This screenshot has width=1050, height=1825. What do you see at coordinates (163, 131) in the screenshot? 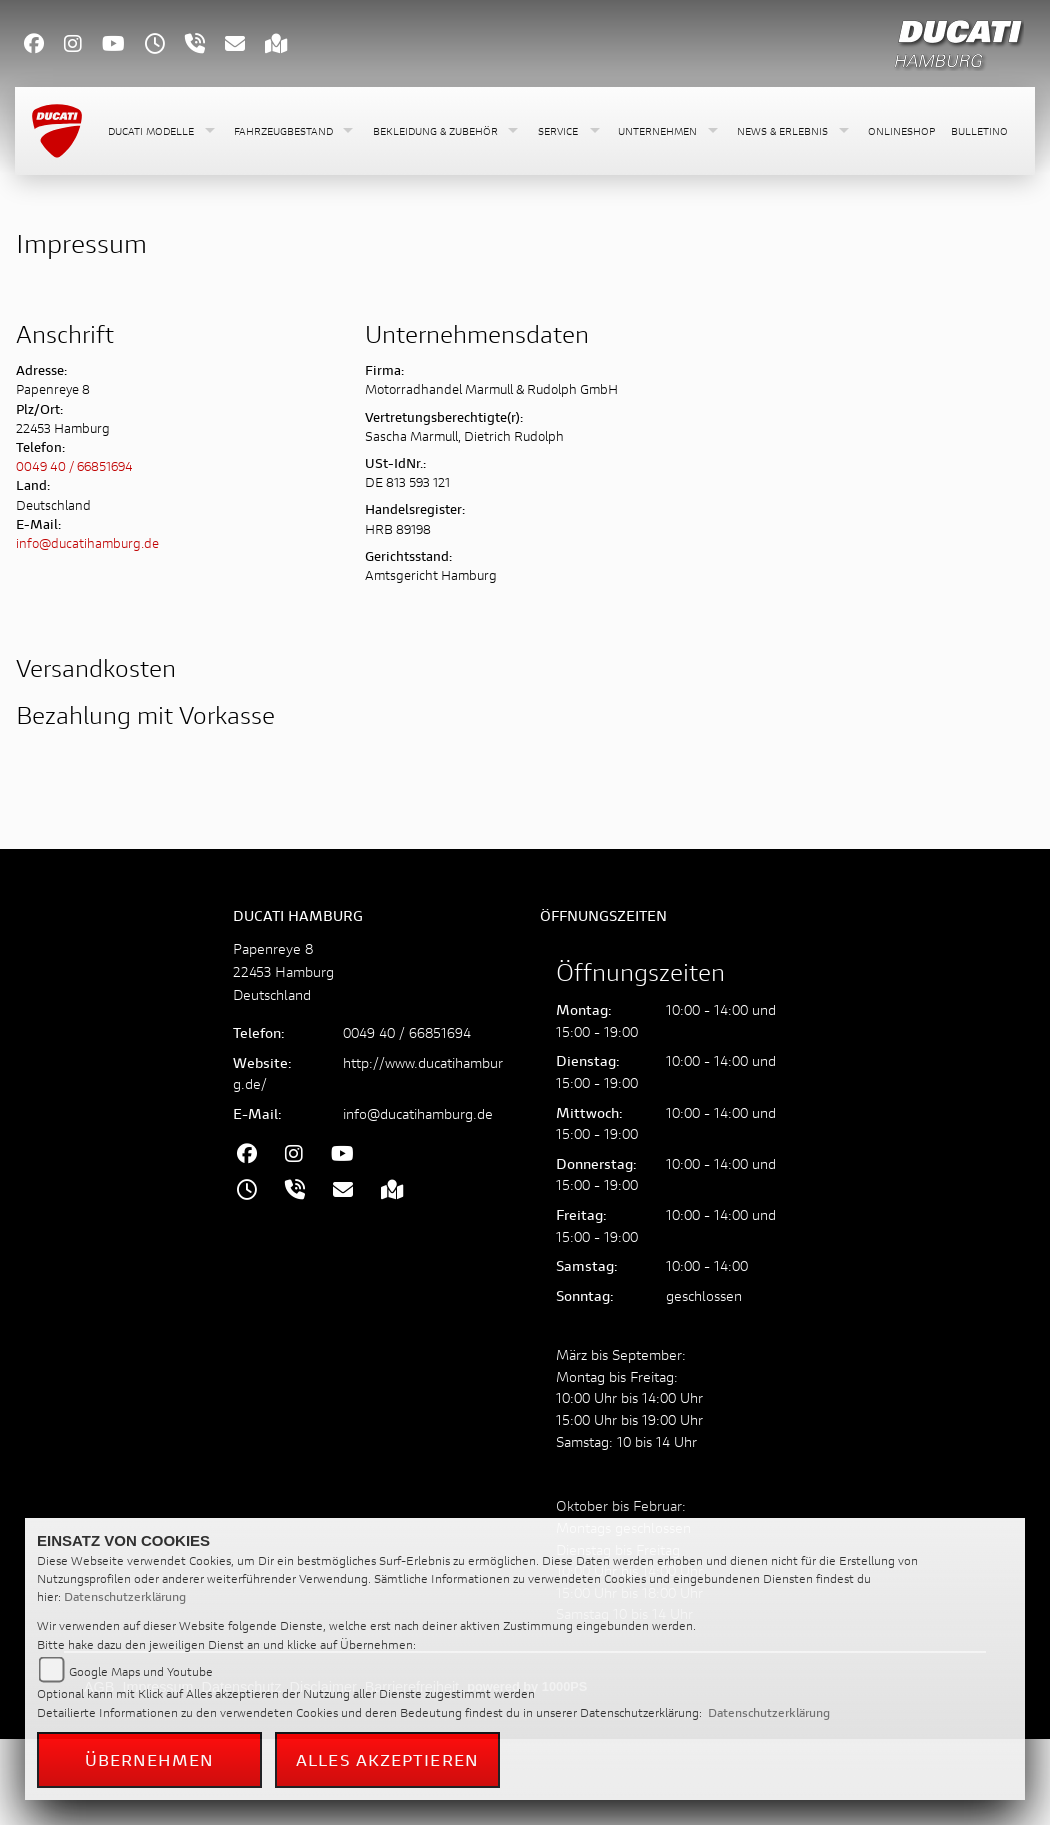
I see `[button]` at bounding box center [163, 131].